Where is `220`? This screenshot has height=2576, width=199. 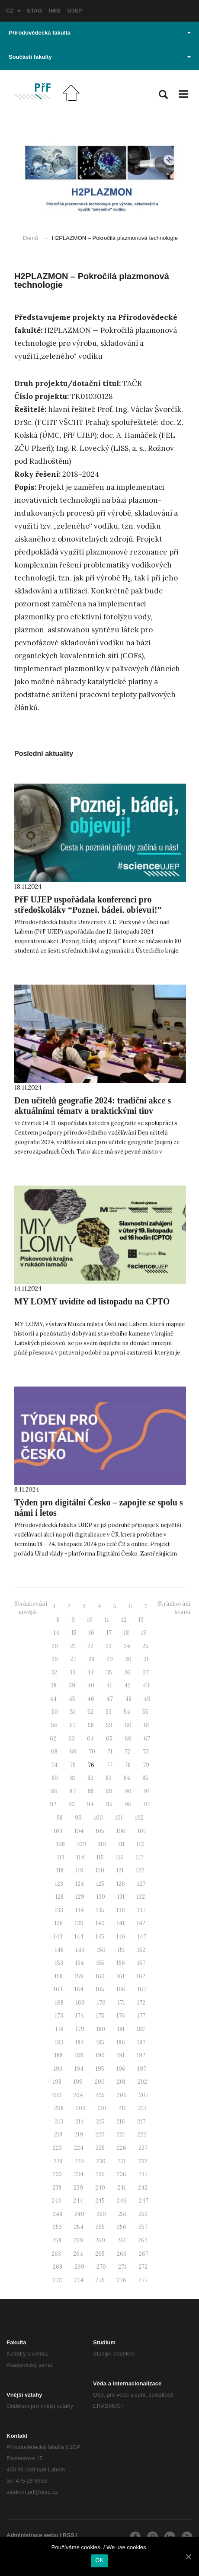 220 is located at coordinates (100, 2134).